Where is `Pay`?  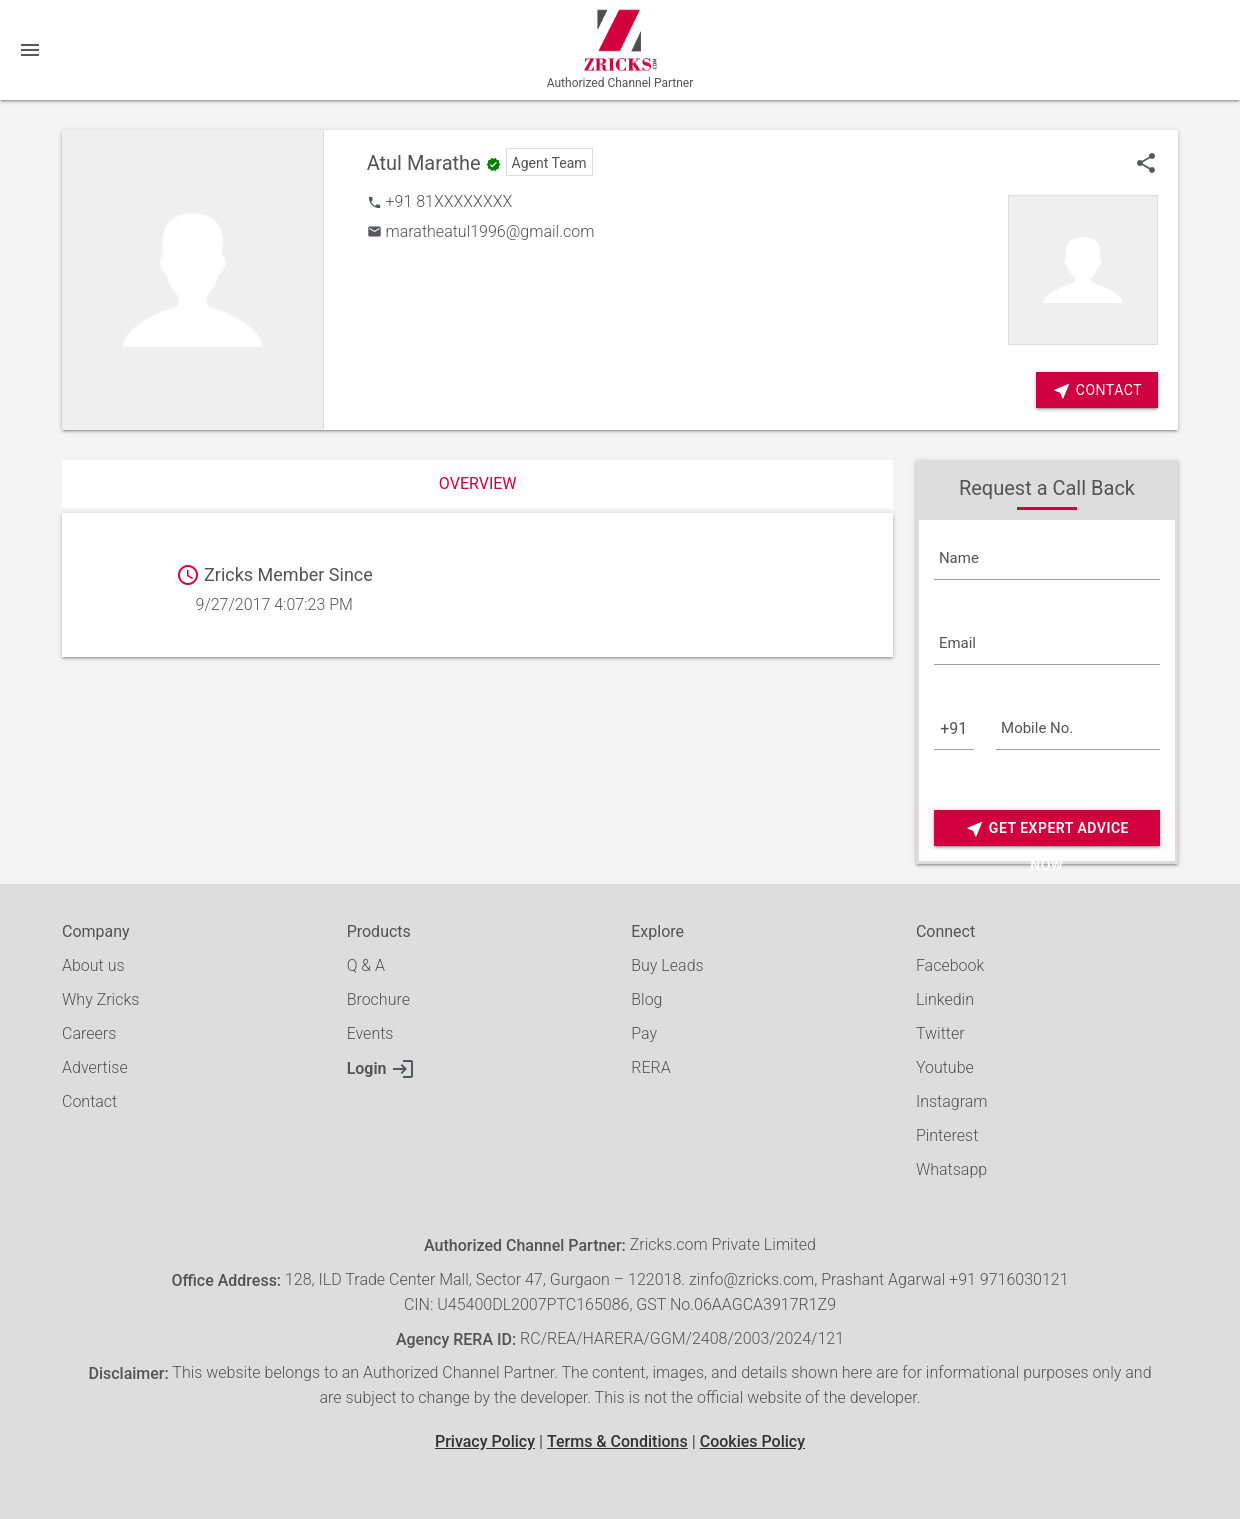
Pay is located at coordinates (644, 1033).